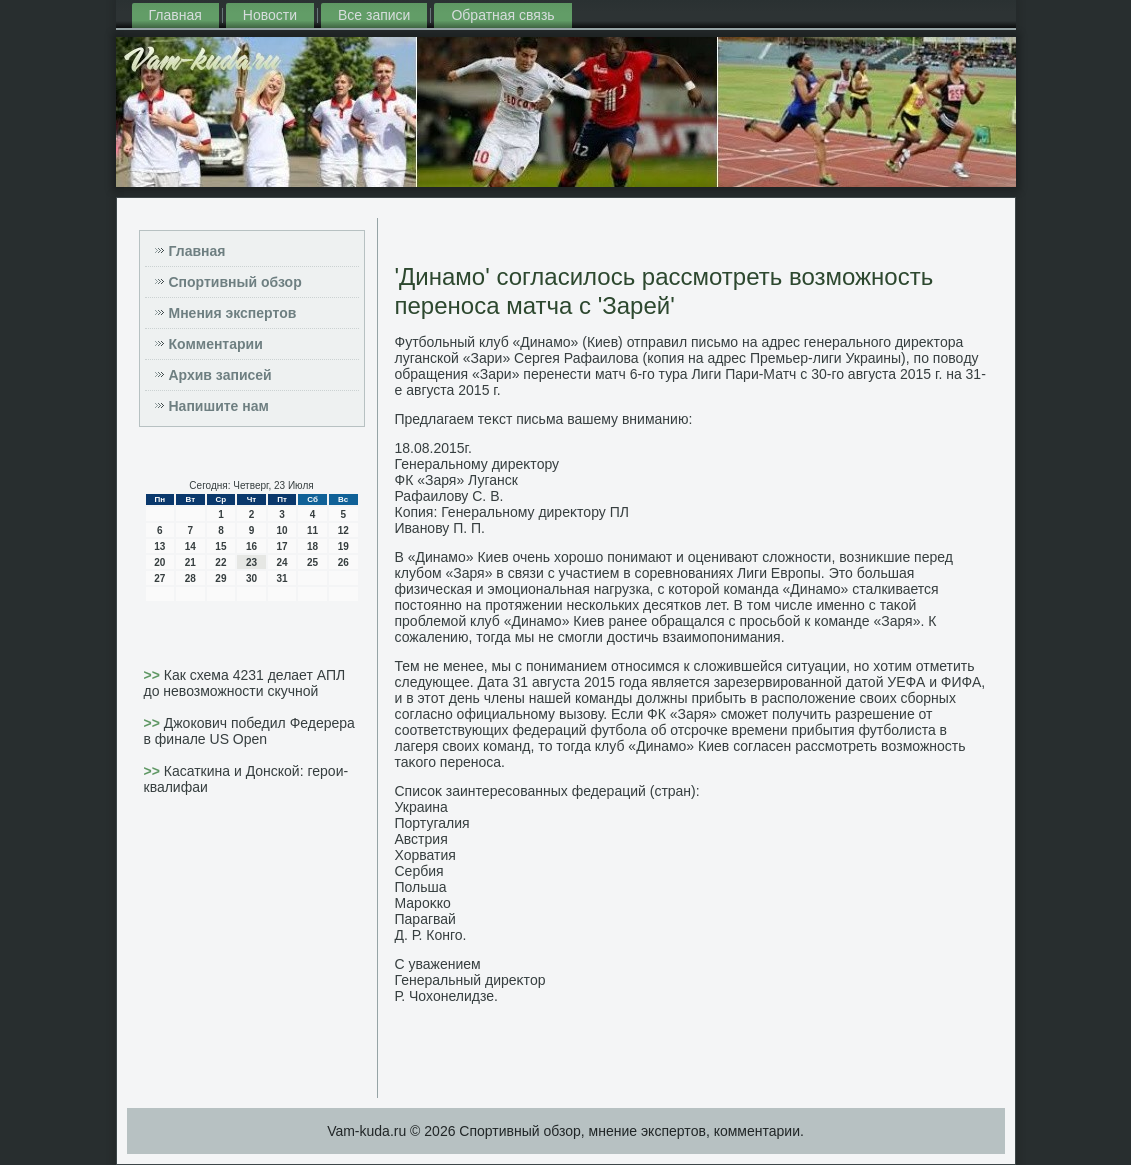 Image resolution: width=1131 pixels, height=1165 pixels. What do you see at coordinates (220, 375) in the screenshot?
I see `Архив записей` at bounding box center [220, 375].